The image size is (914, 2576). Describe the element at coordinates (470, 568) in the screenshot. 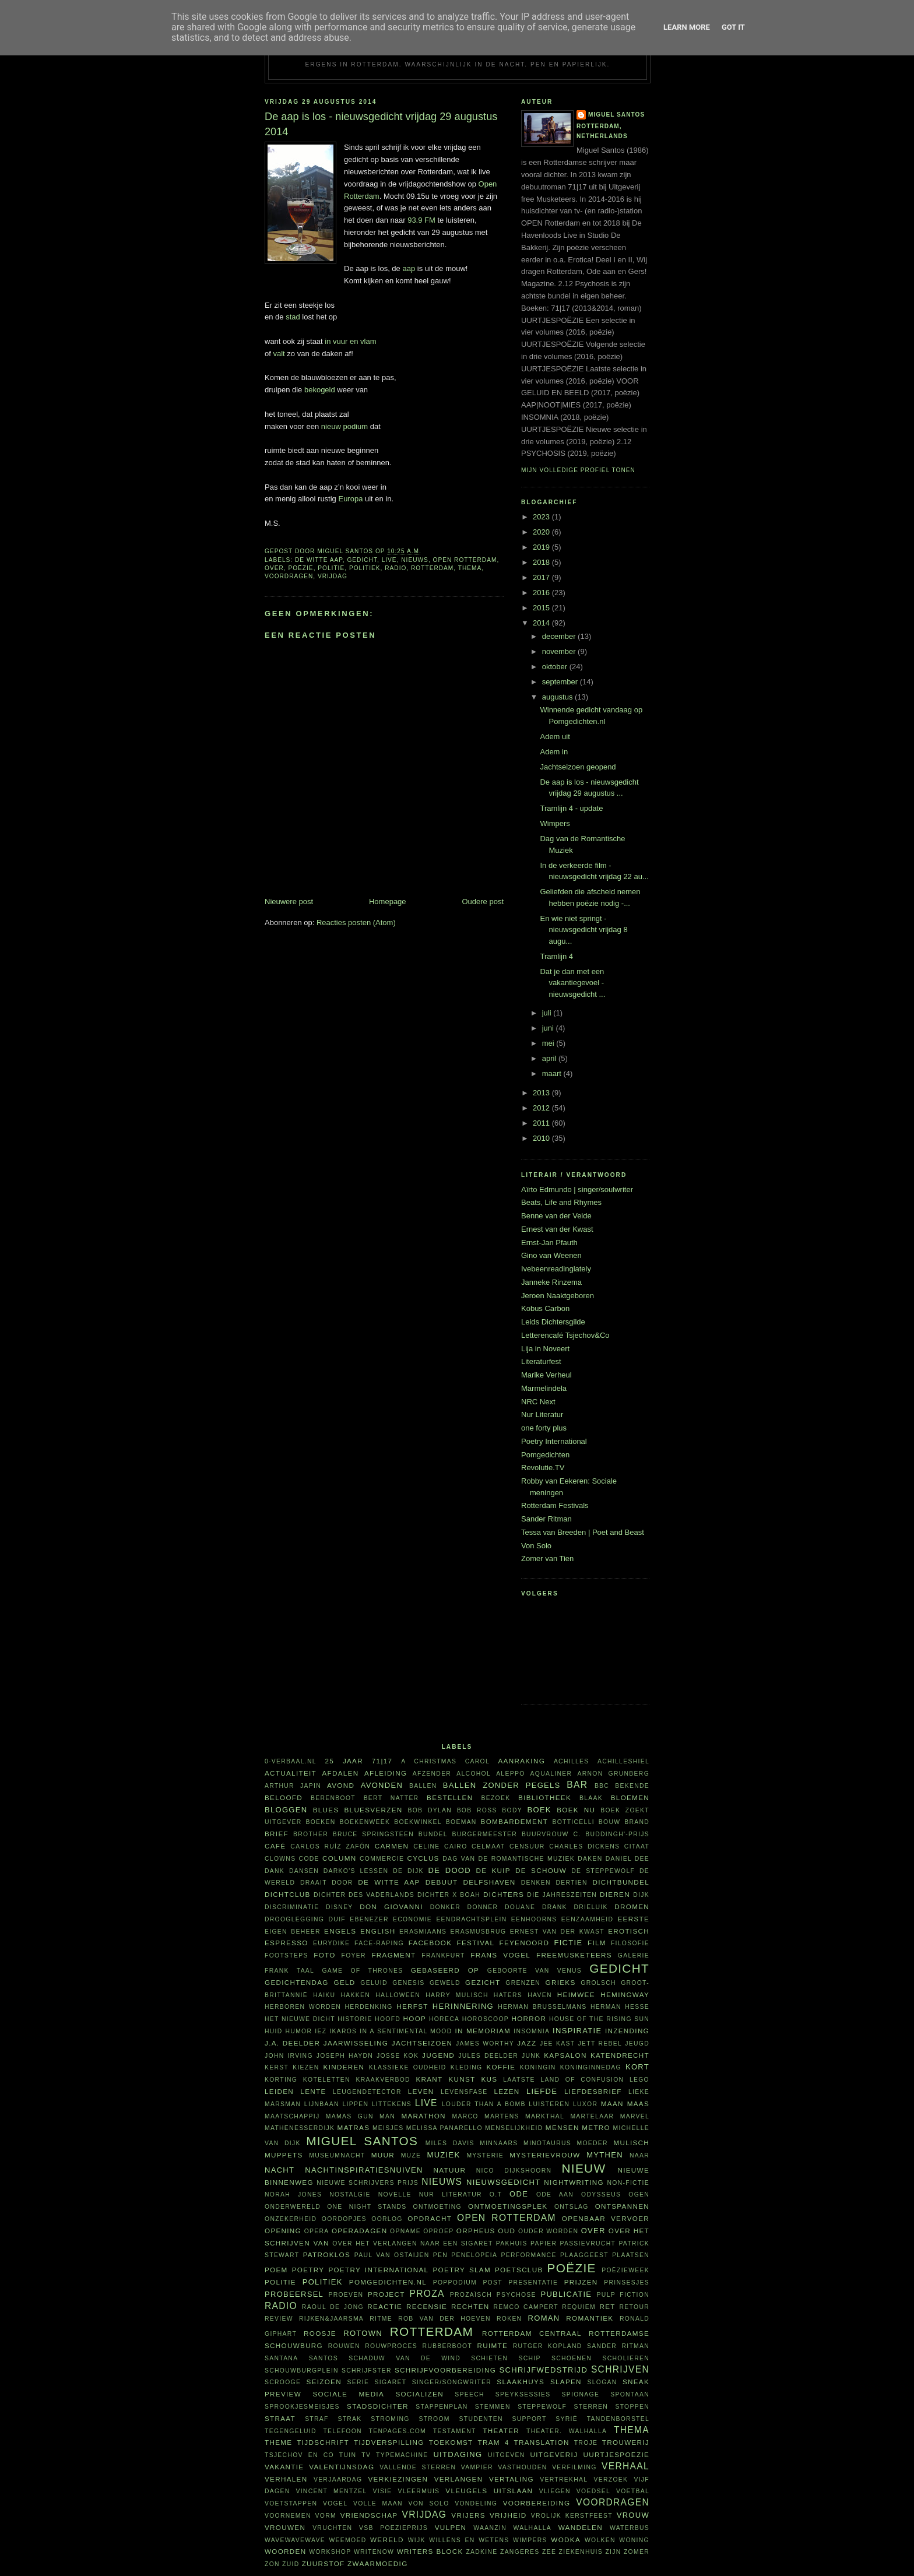

I see `thema` at that location.